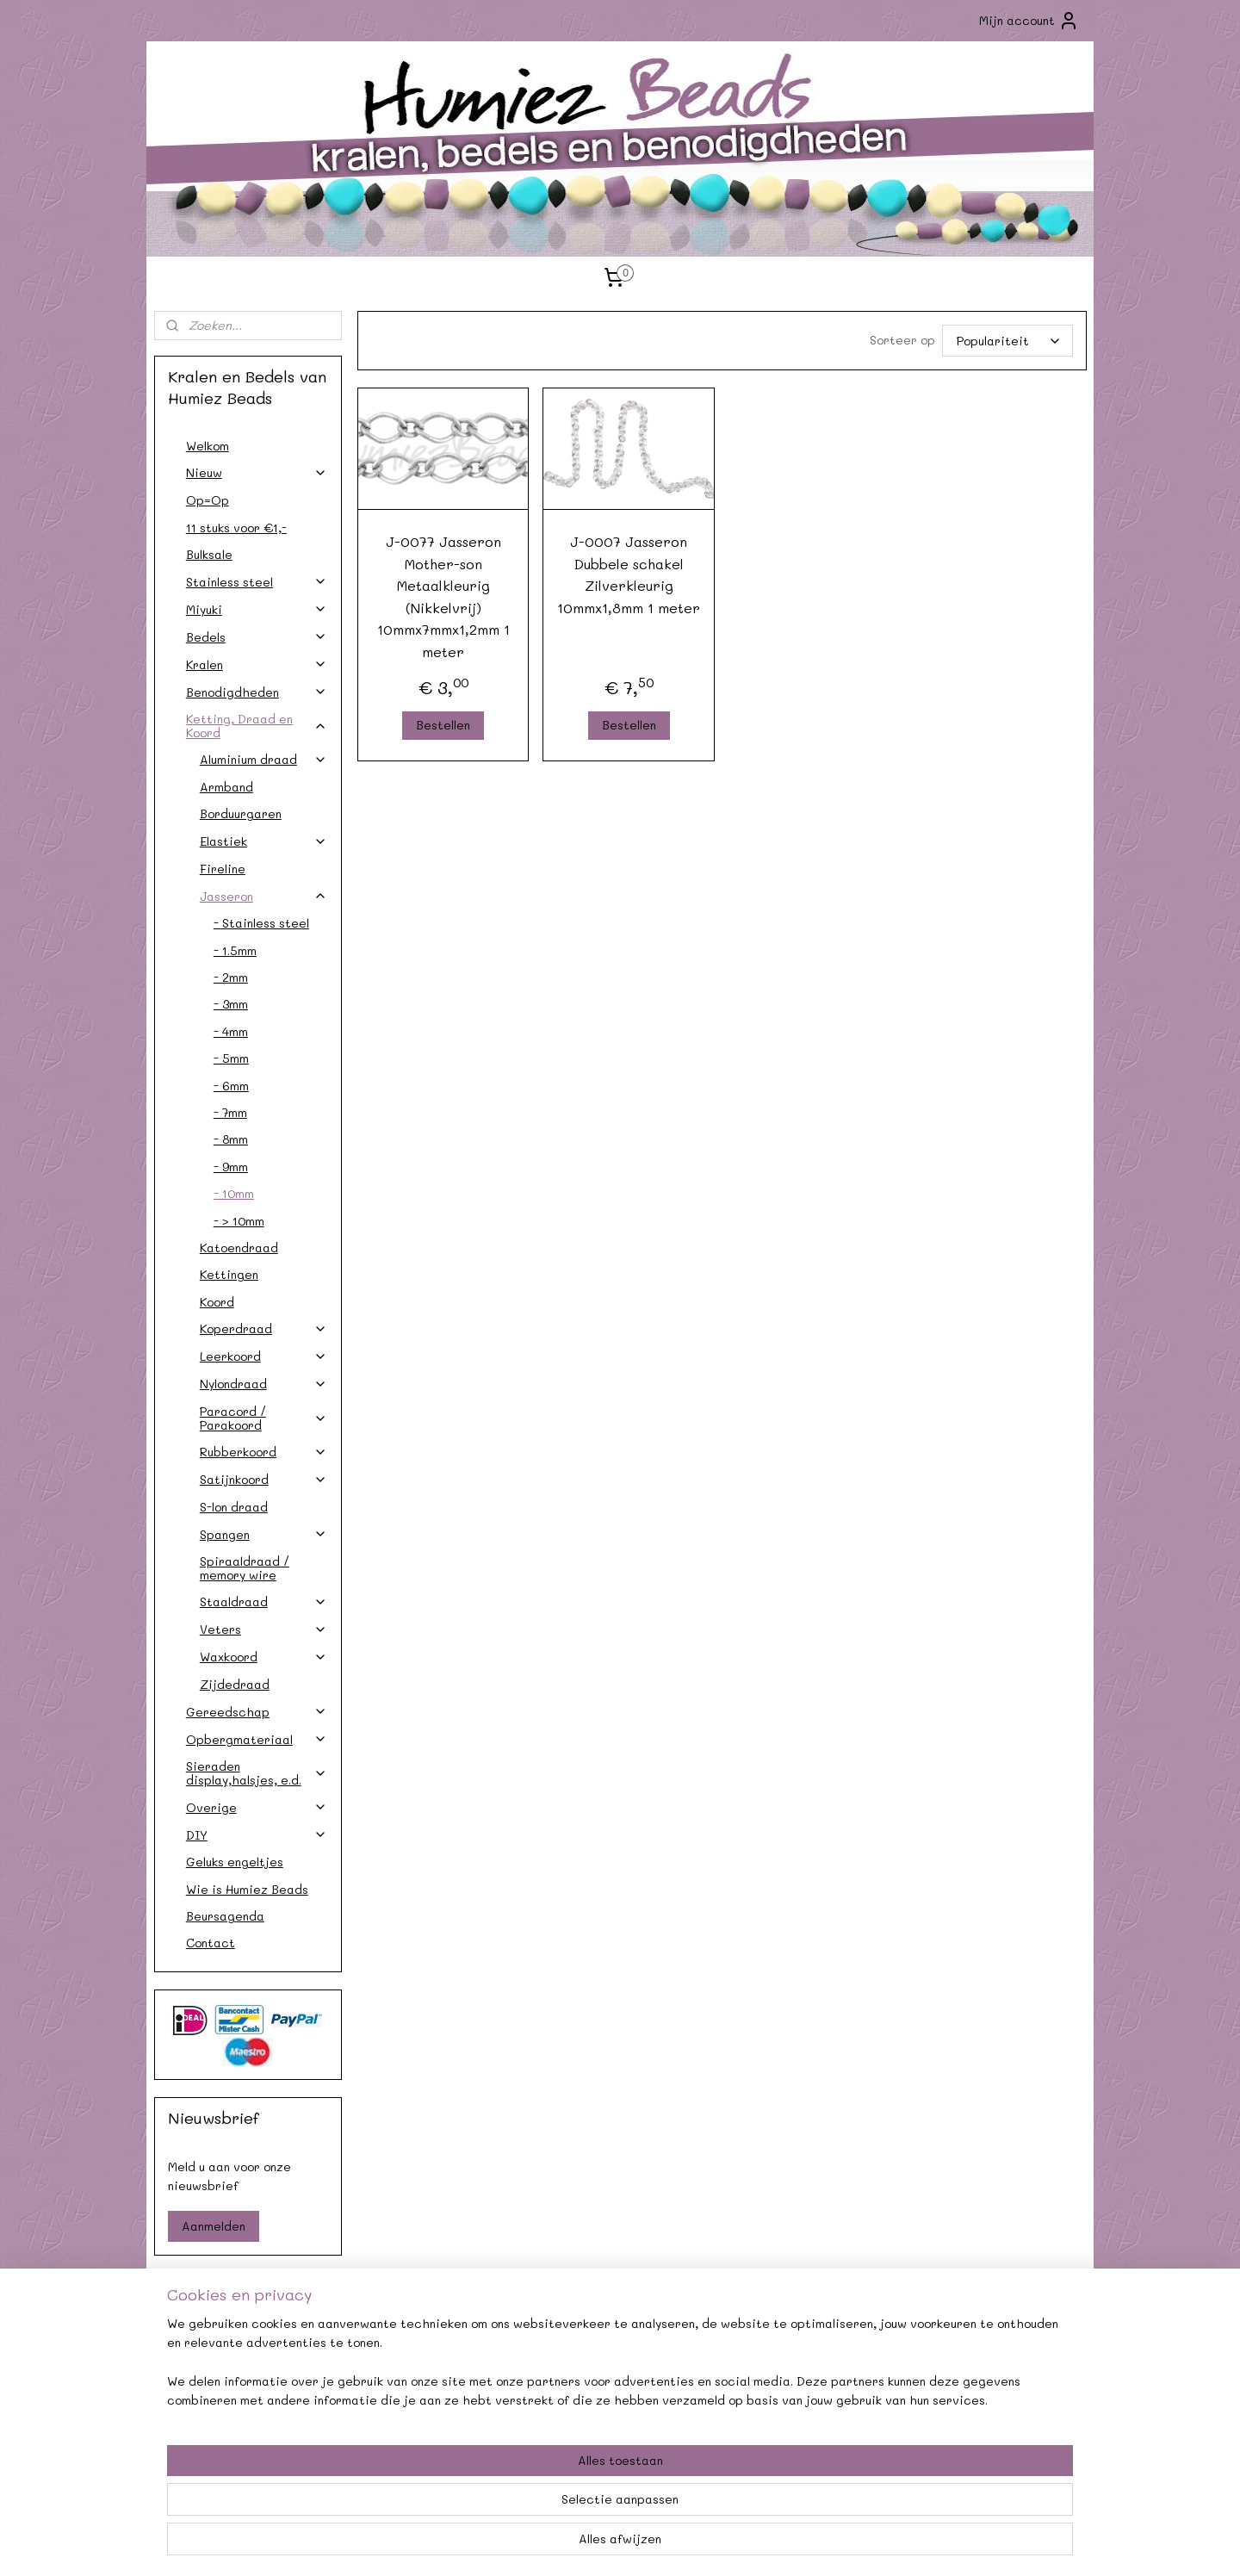 The width and height of the screenshot is (1240, 2576). What do you see at coordinates (263, 1451) in the screenshot?
I see `Rubberkoord` at bounding box center [263, 1451].